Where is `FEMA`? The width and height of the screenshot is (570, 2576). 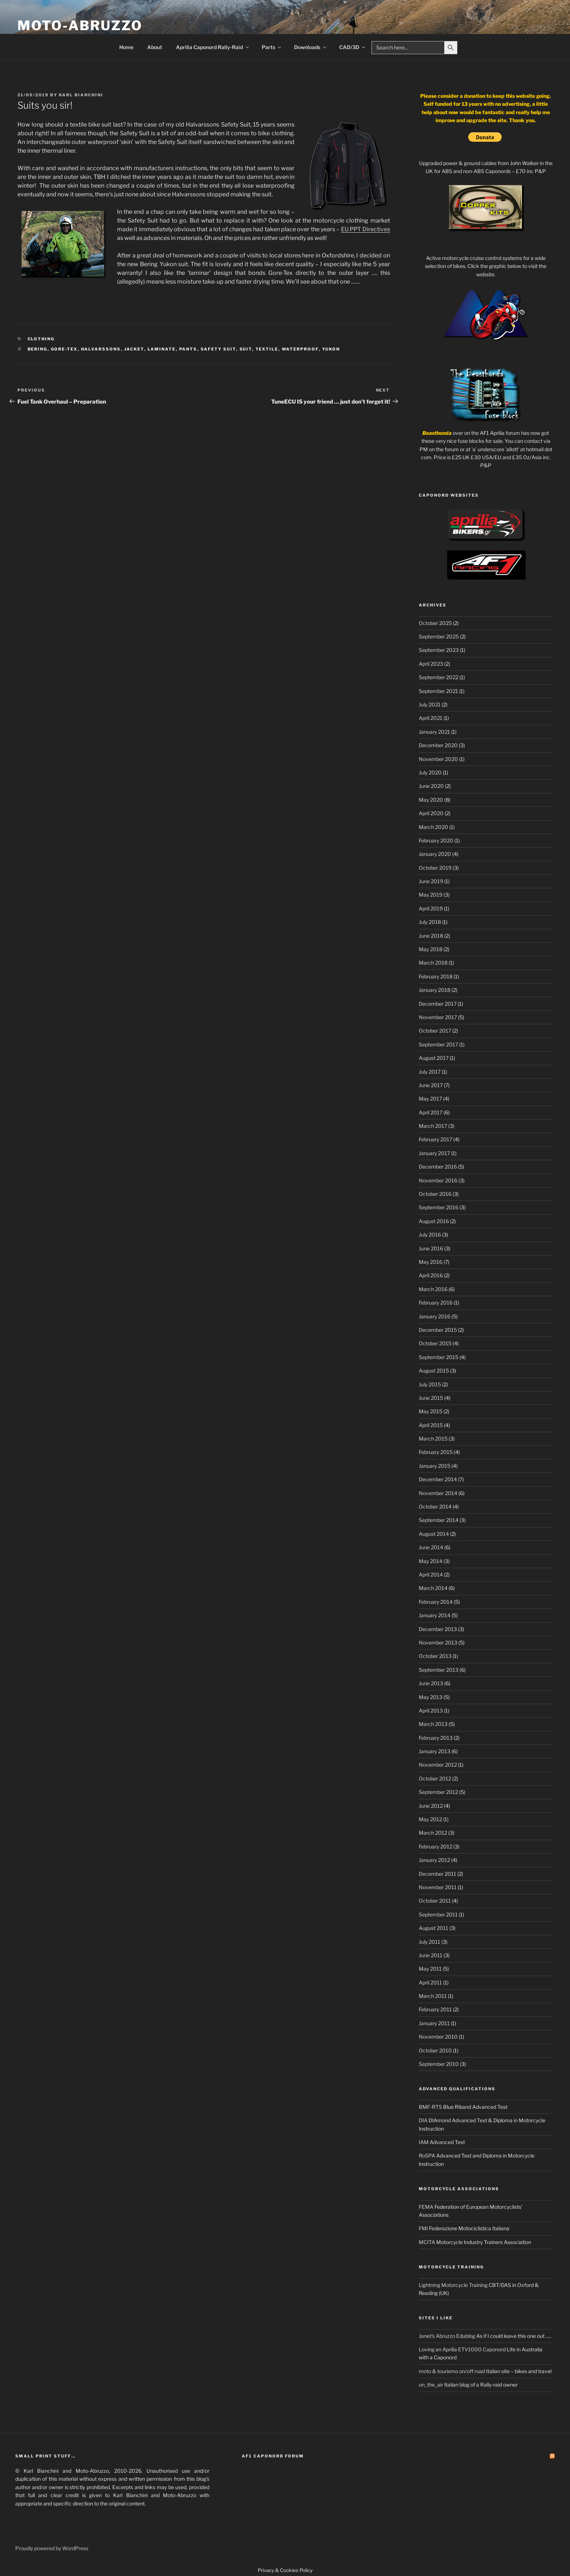 FEMA is located at coordinates (426, 2207).